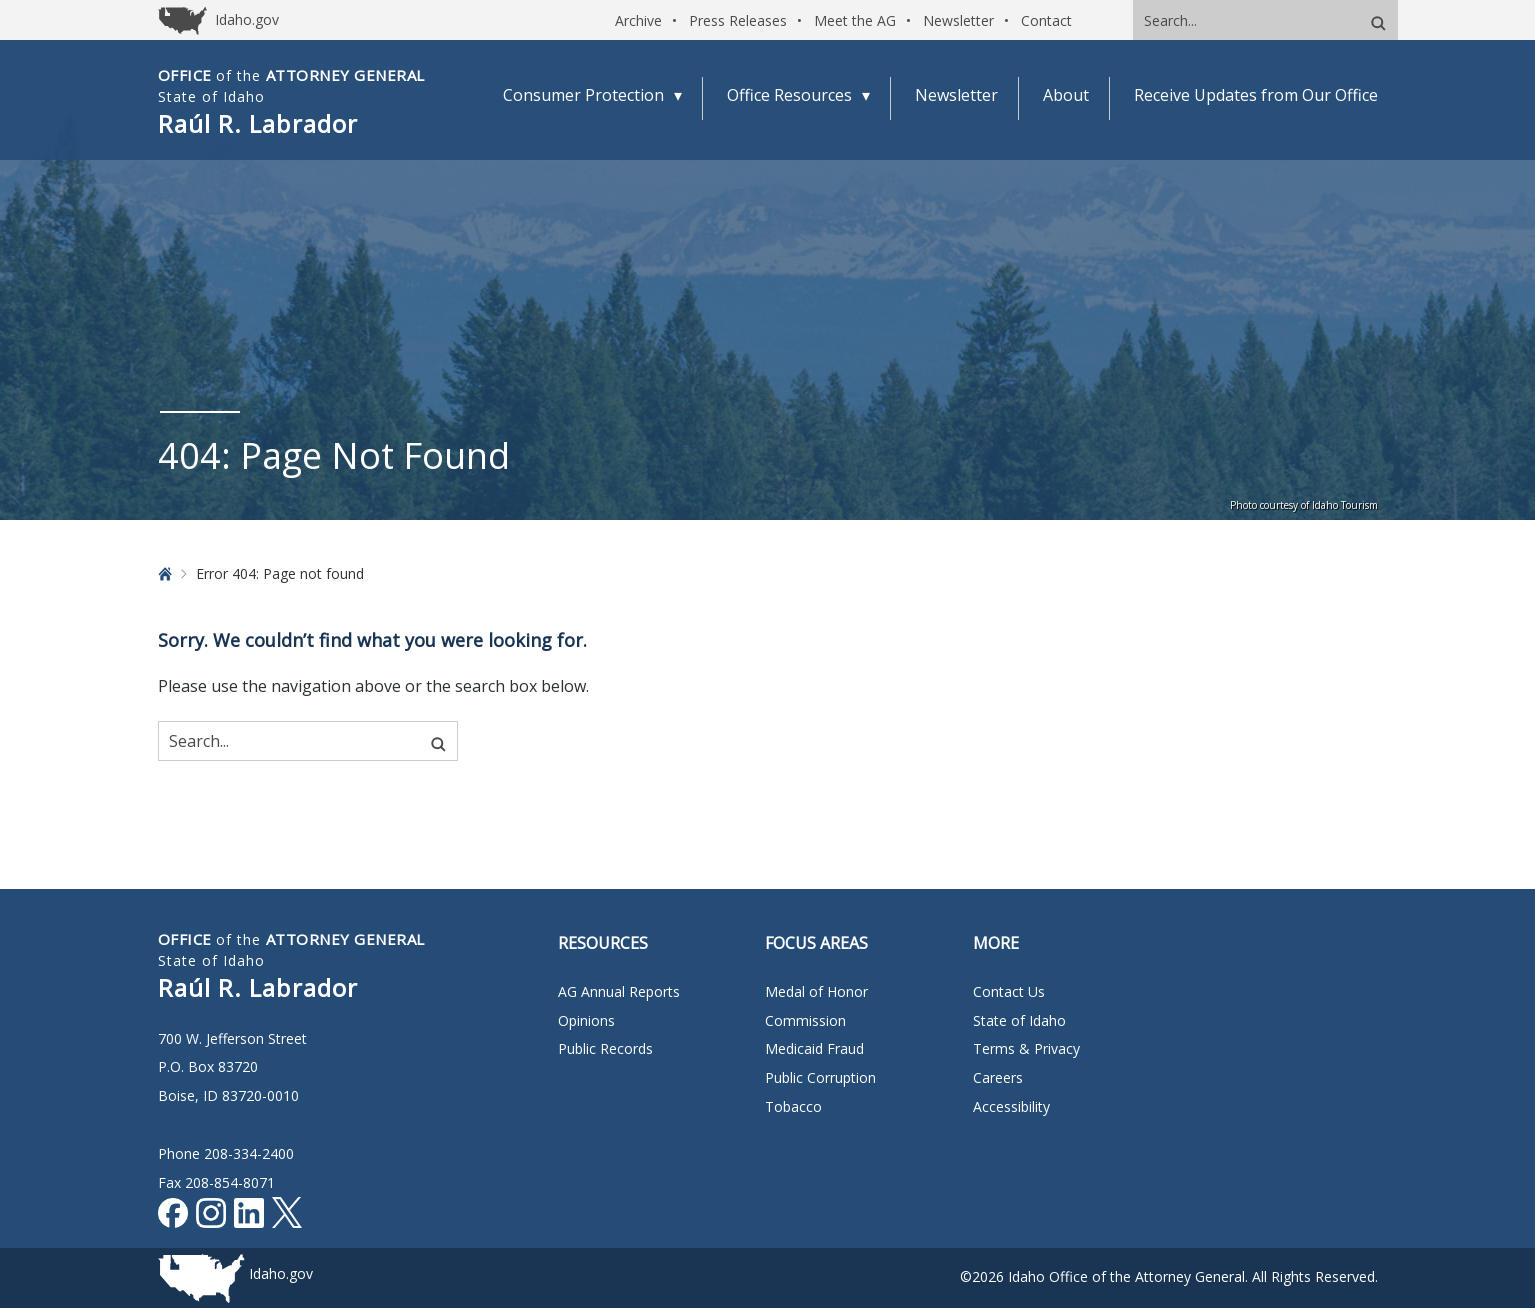 This screenshot has width=1535, height=1308. I want to click on AG Annual Reports, so click(619, 991).